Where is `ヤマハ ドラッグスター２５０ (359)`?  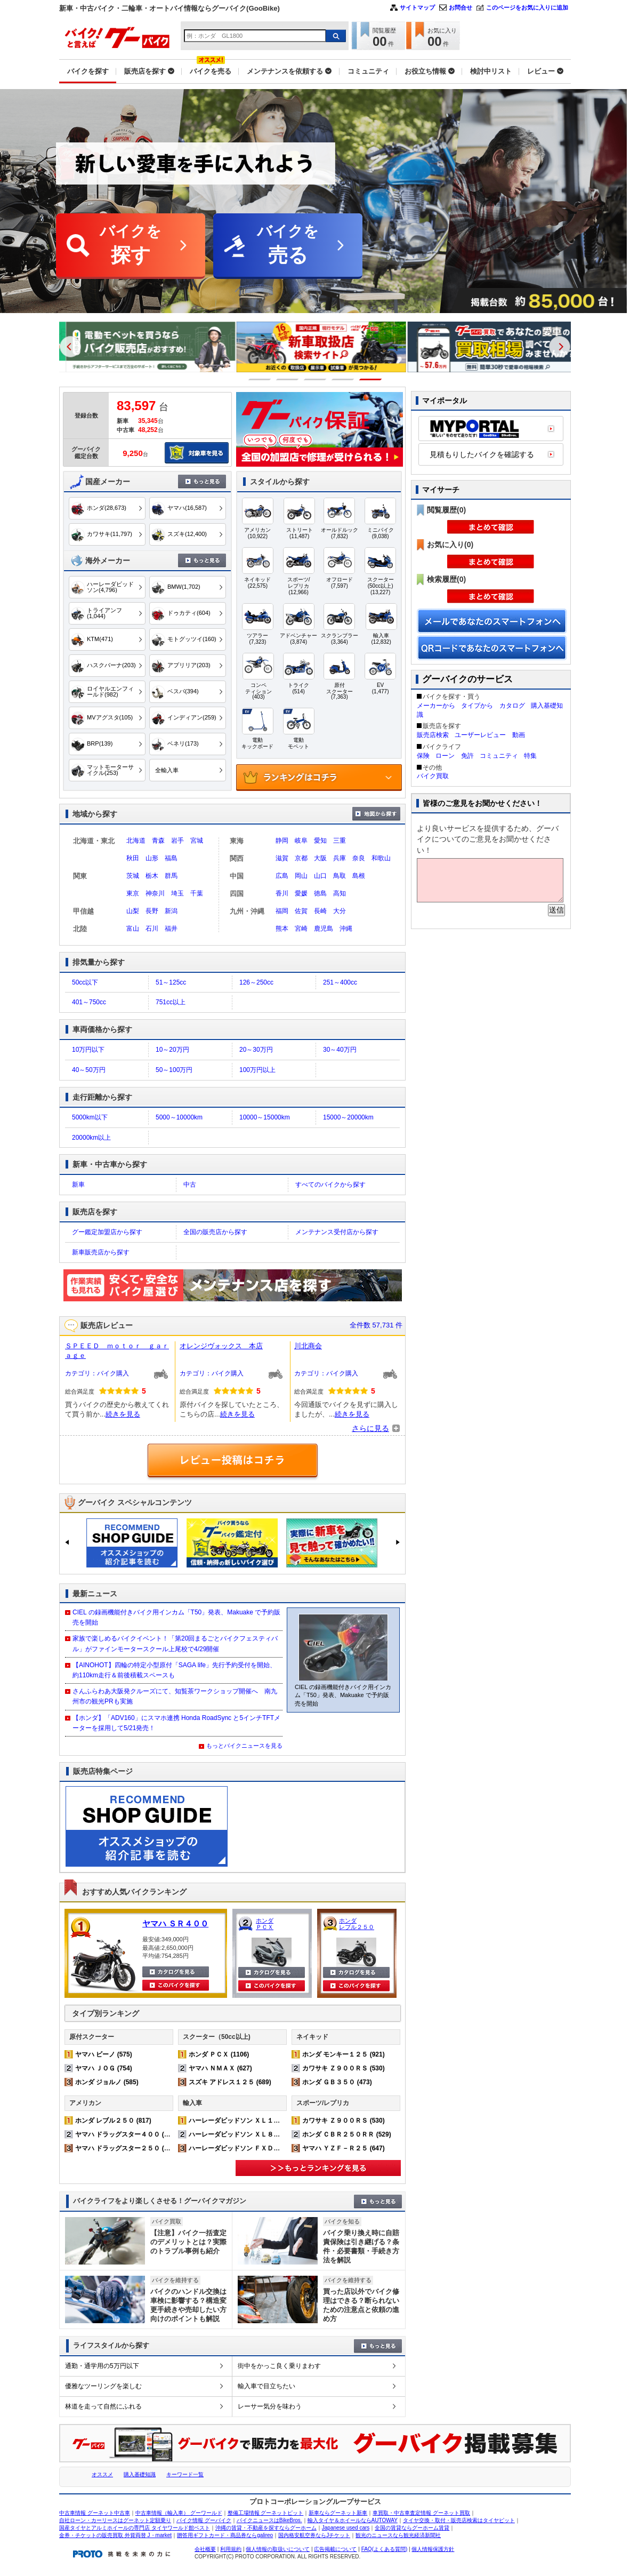
ヤマハ ドラッグスター２５０ (359) is located at coordinates (126, 2148).